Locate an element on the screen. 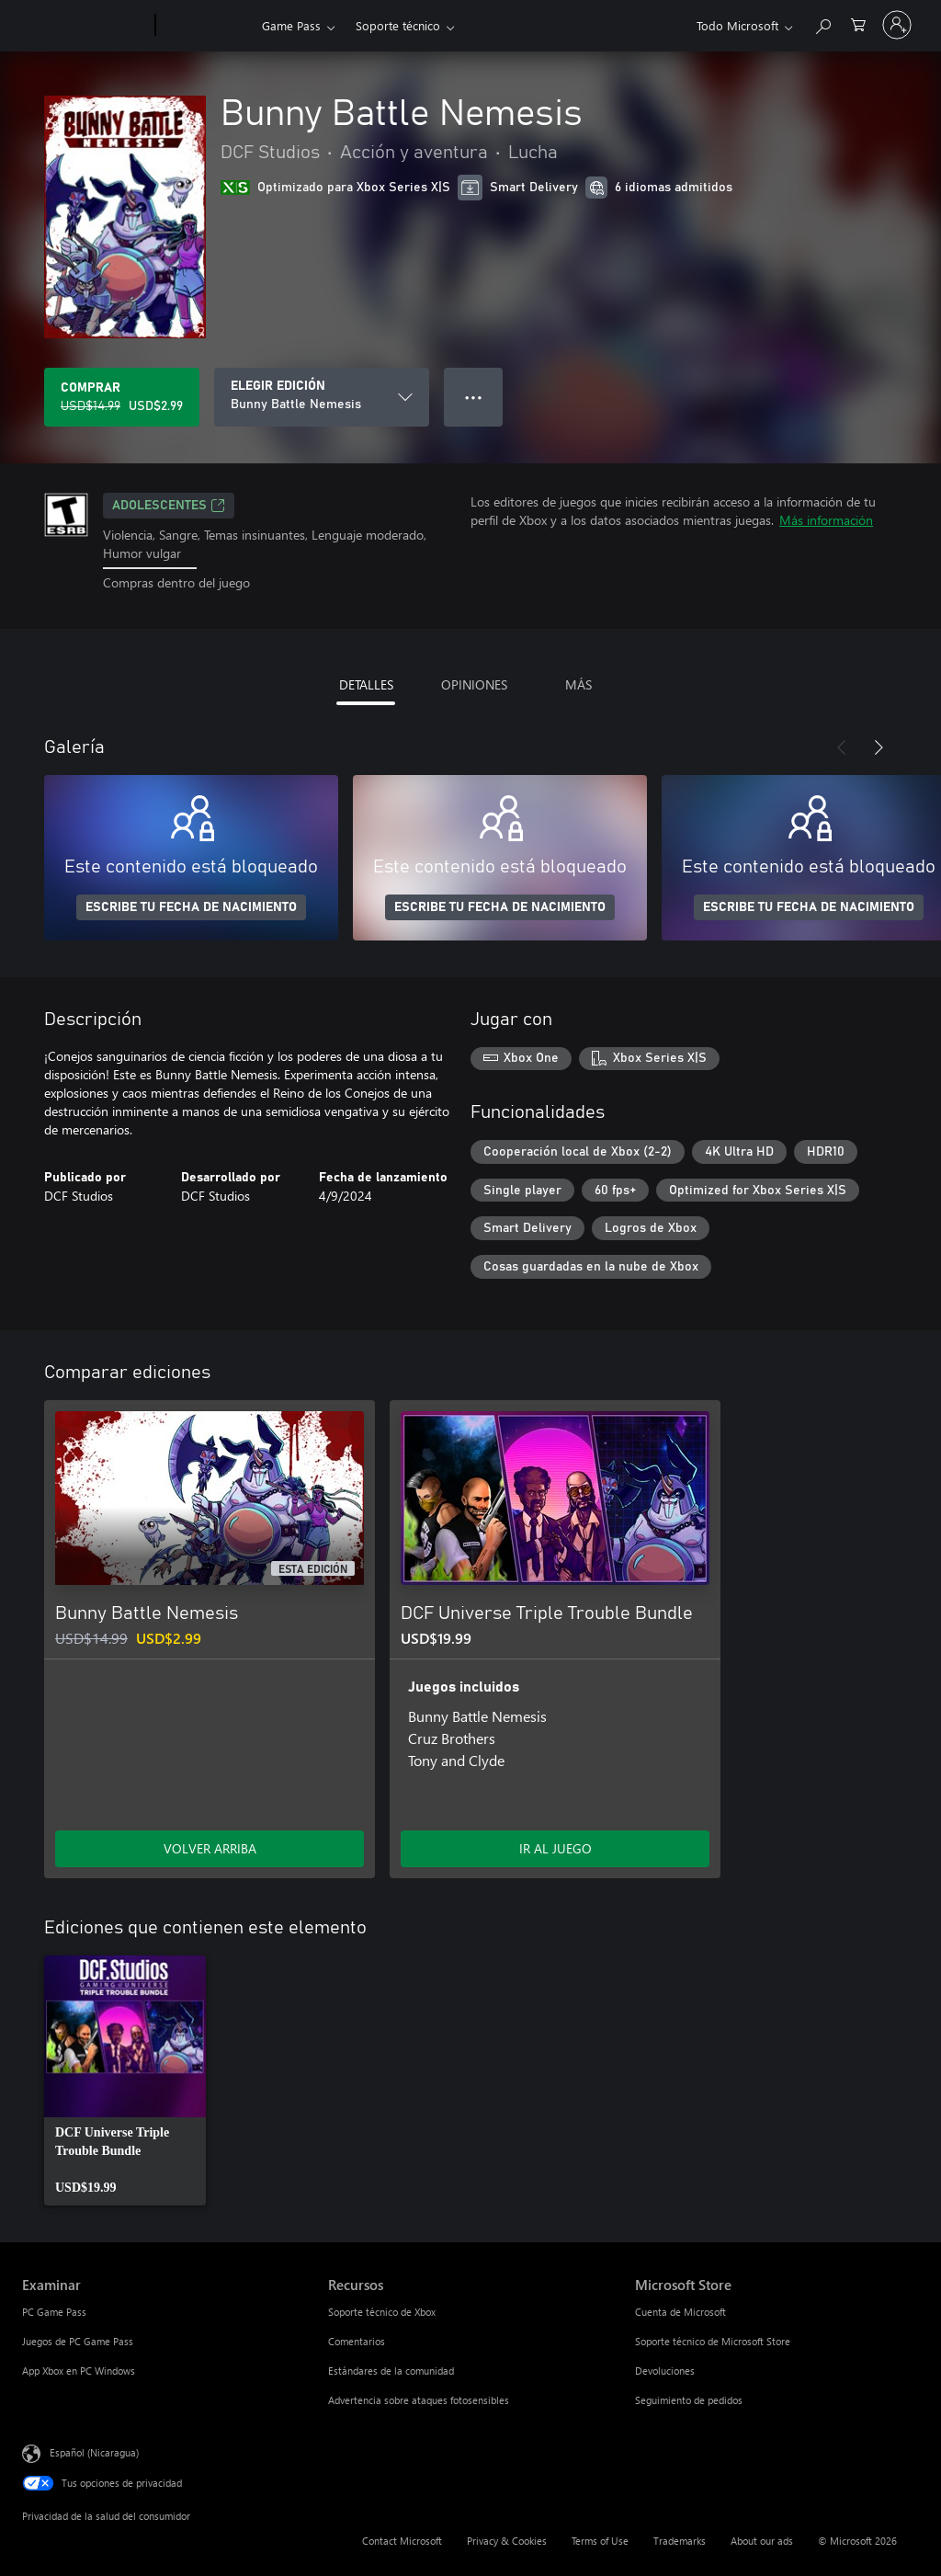 The width and height of the screenshot is (941, 2576). [Microsoft] is located at coordinates (85, 26).